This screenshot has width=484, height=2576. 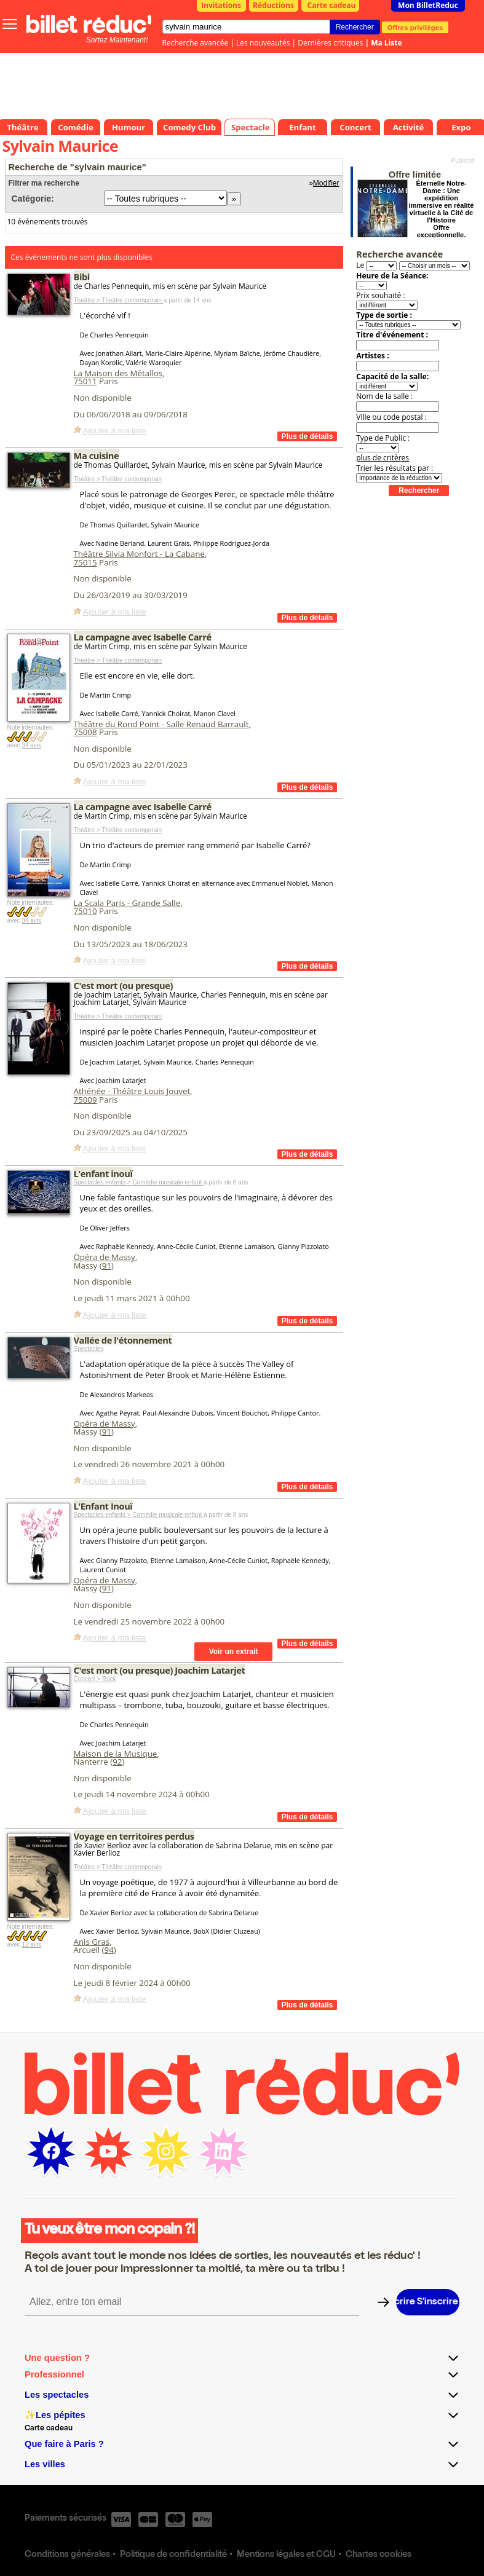 What do you see at coordinates (67, 2555) in the screenshot?
I see `Conditions générales` at bounding box center [67, 2555].